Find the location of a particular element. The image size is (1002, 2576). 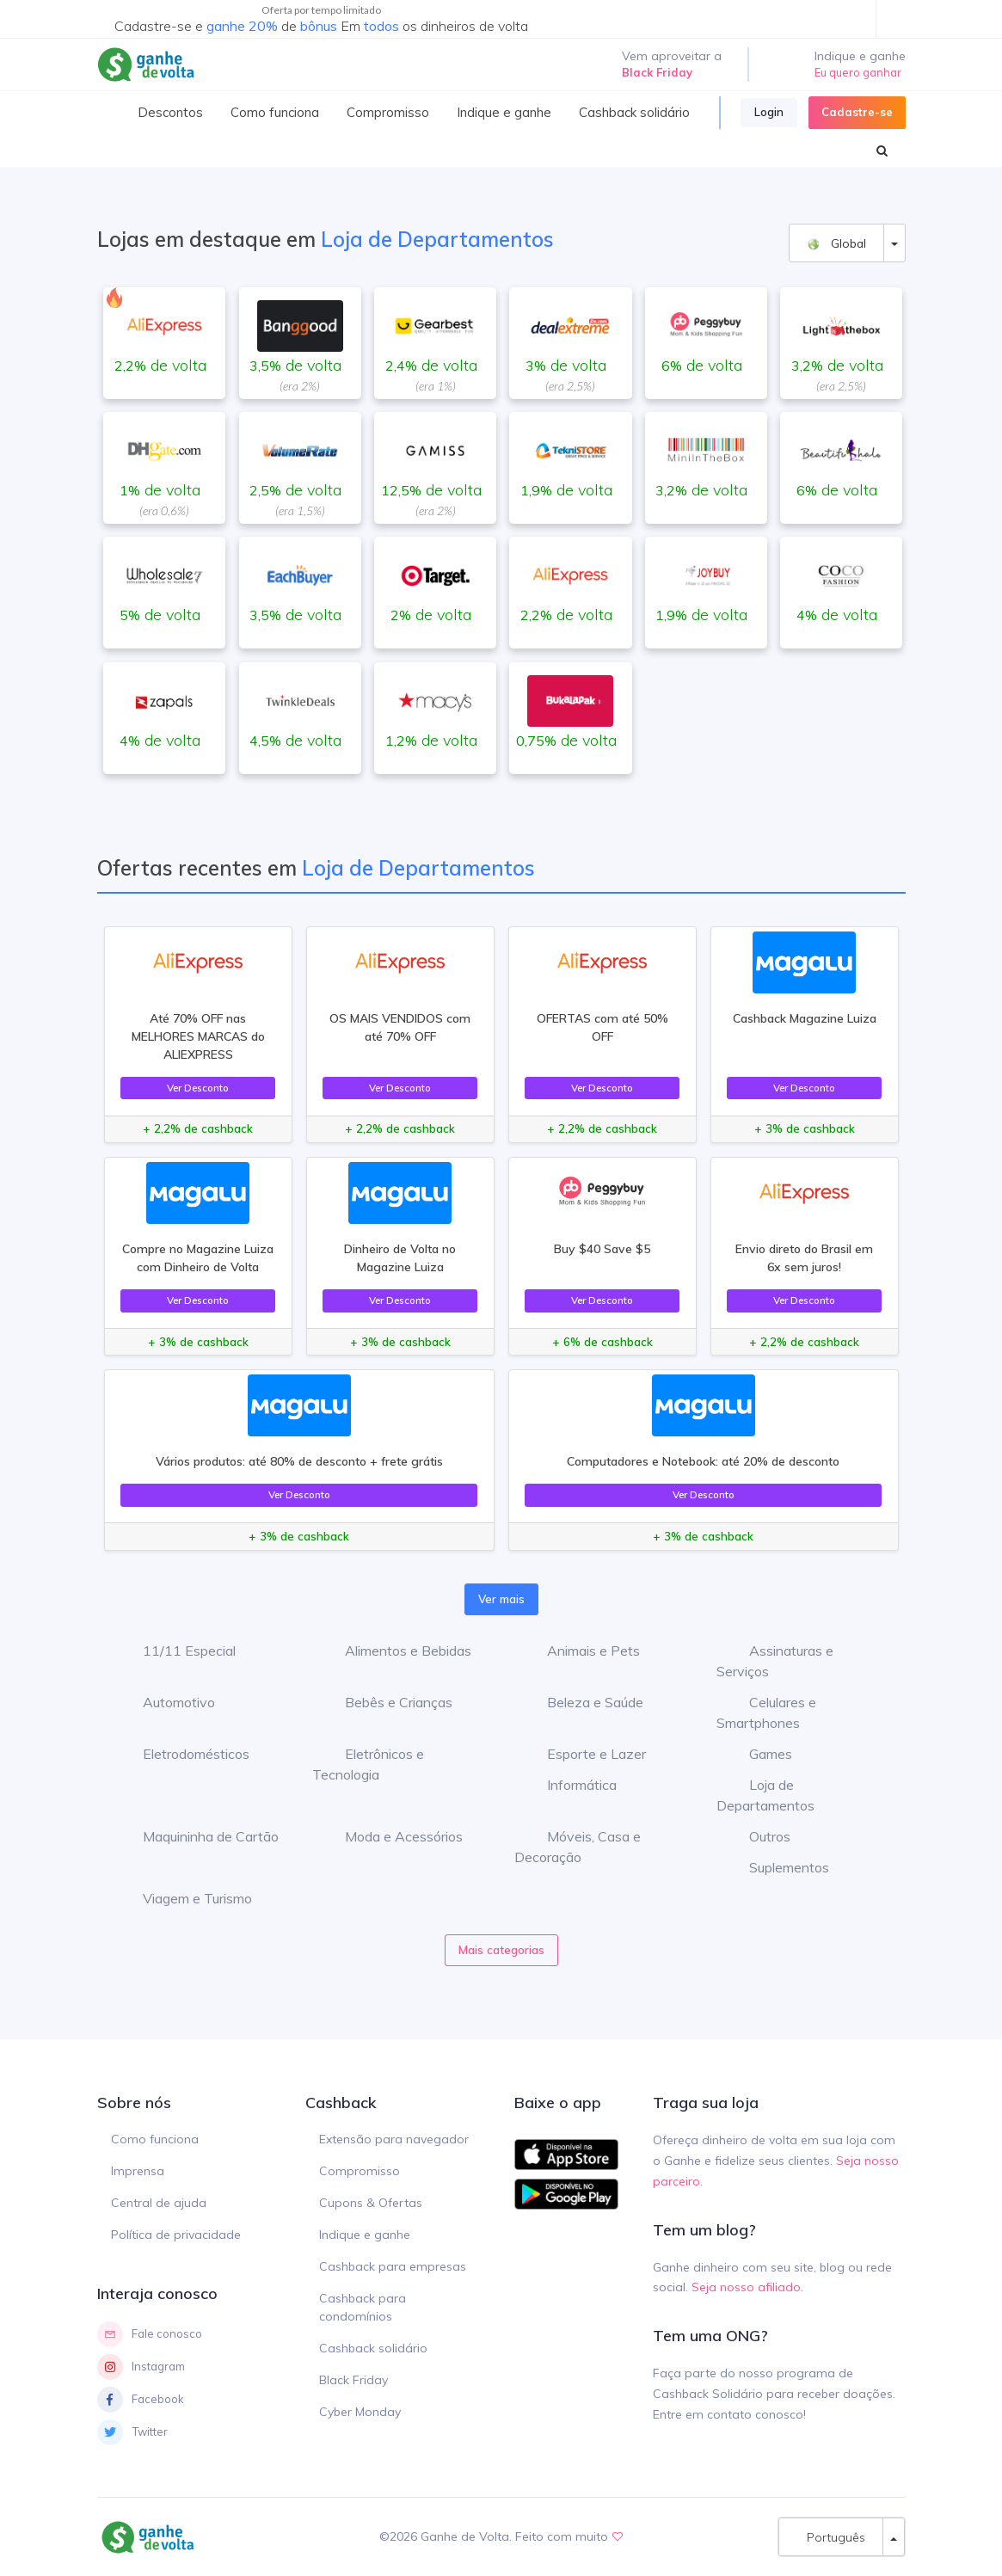

Animais e Pets is located at coordinates (580, 1650).